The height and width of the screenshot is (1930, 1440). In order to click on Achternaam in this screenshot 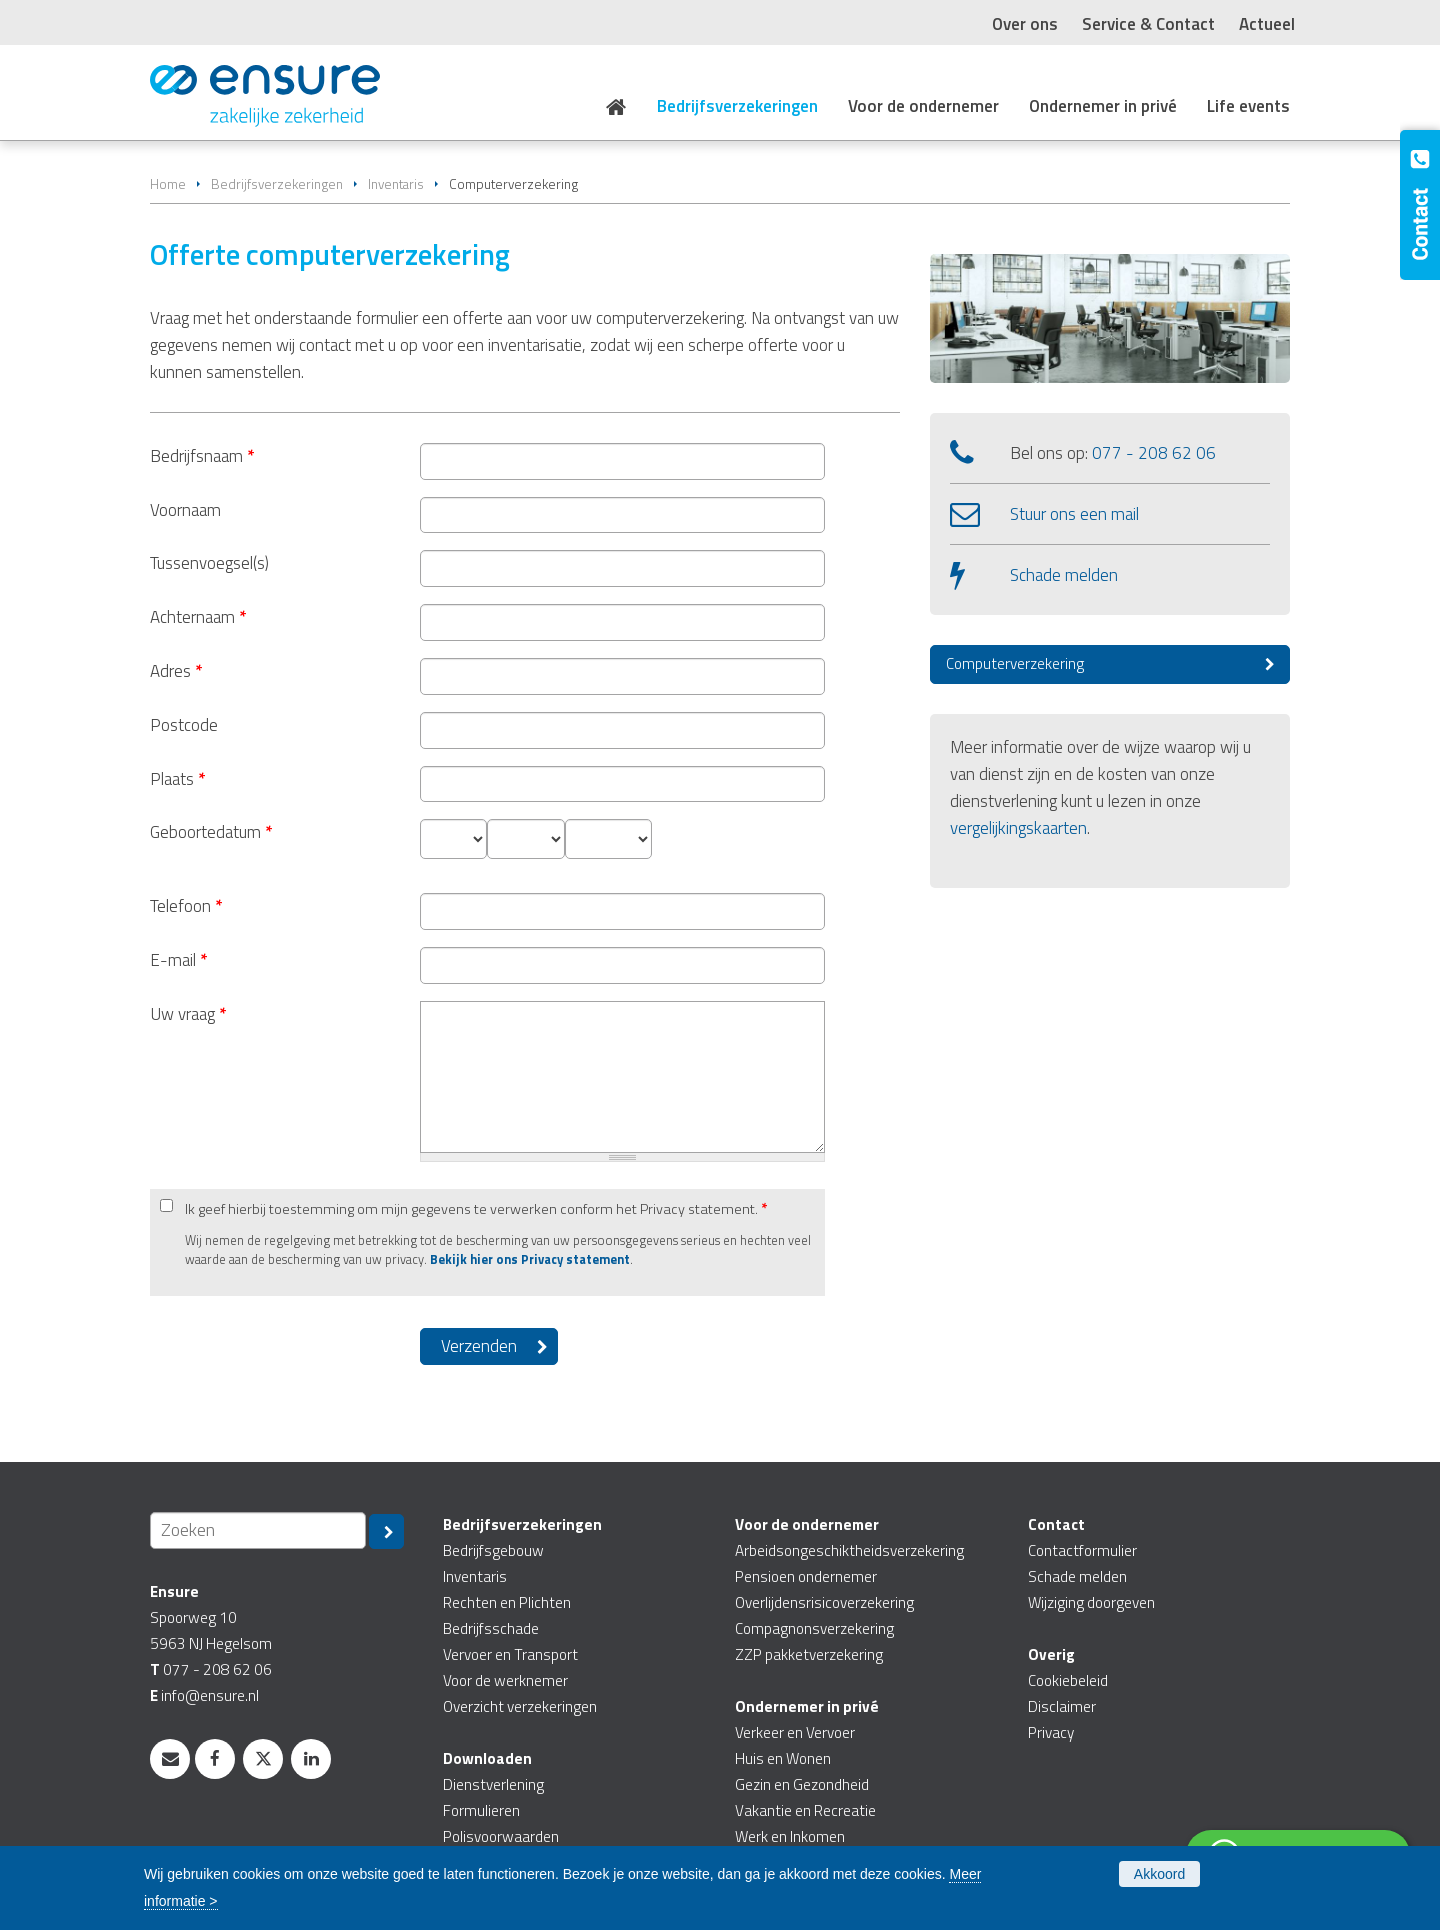, I will do `click(198, 617)`.